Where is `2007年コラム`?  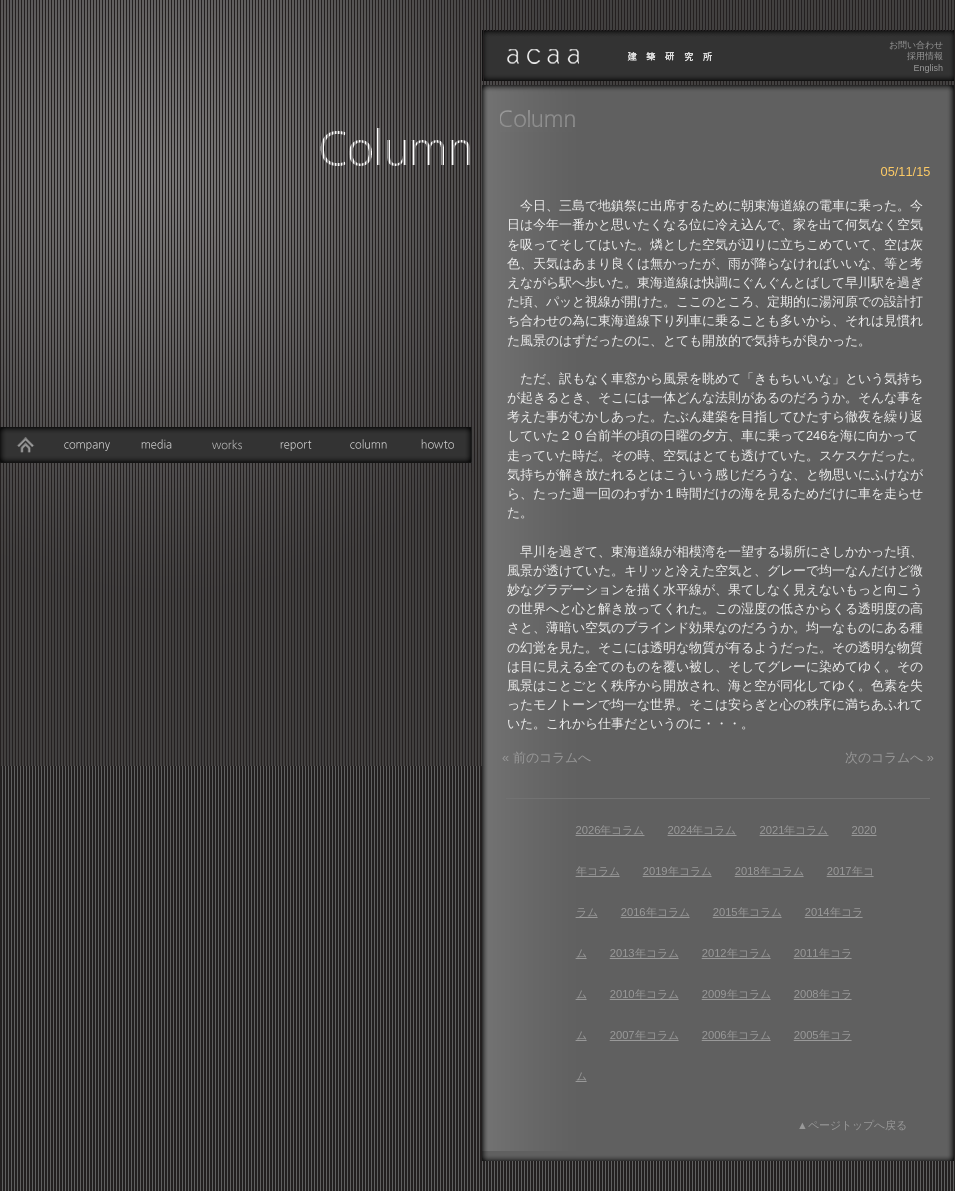 2007年コラム is located at coordinates (644, 1035).